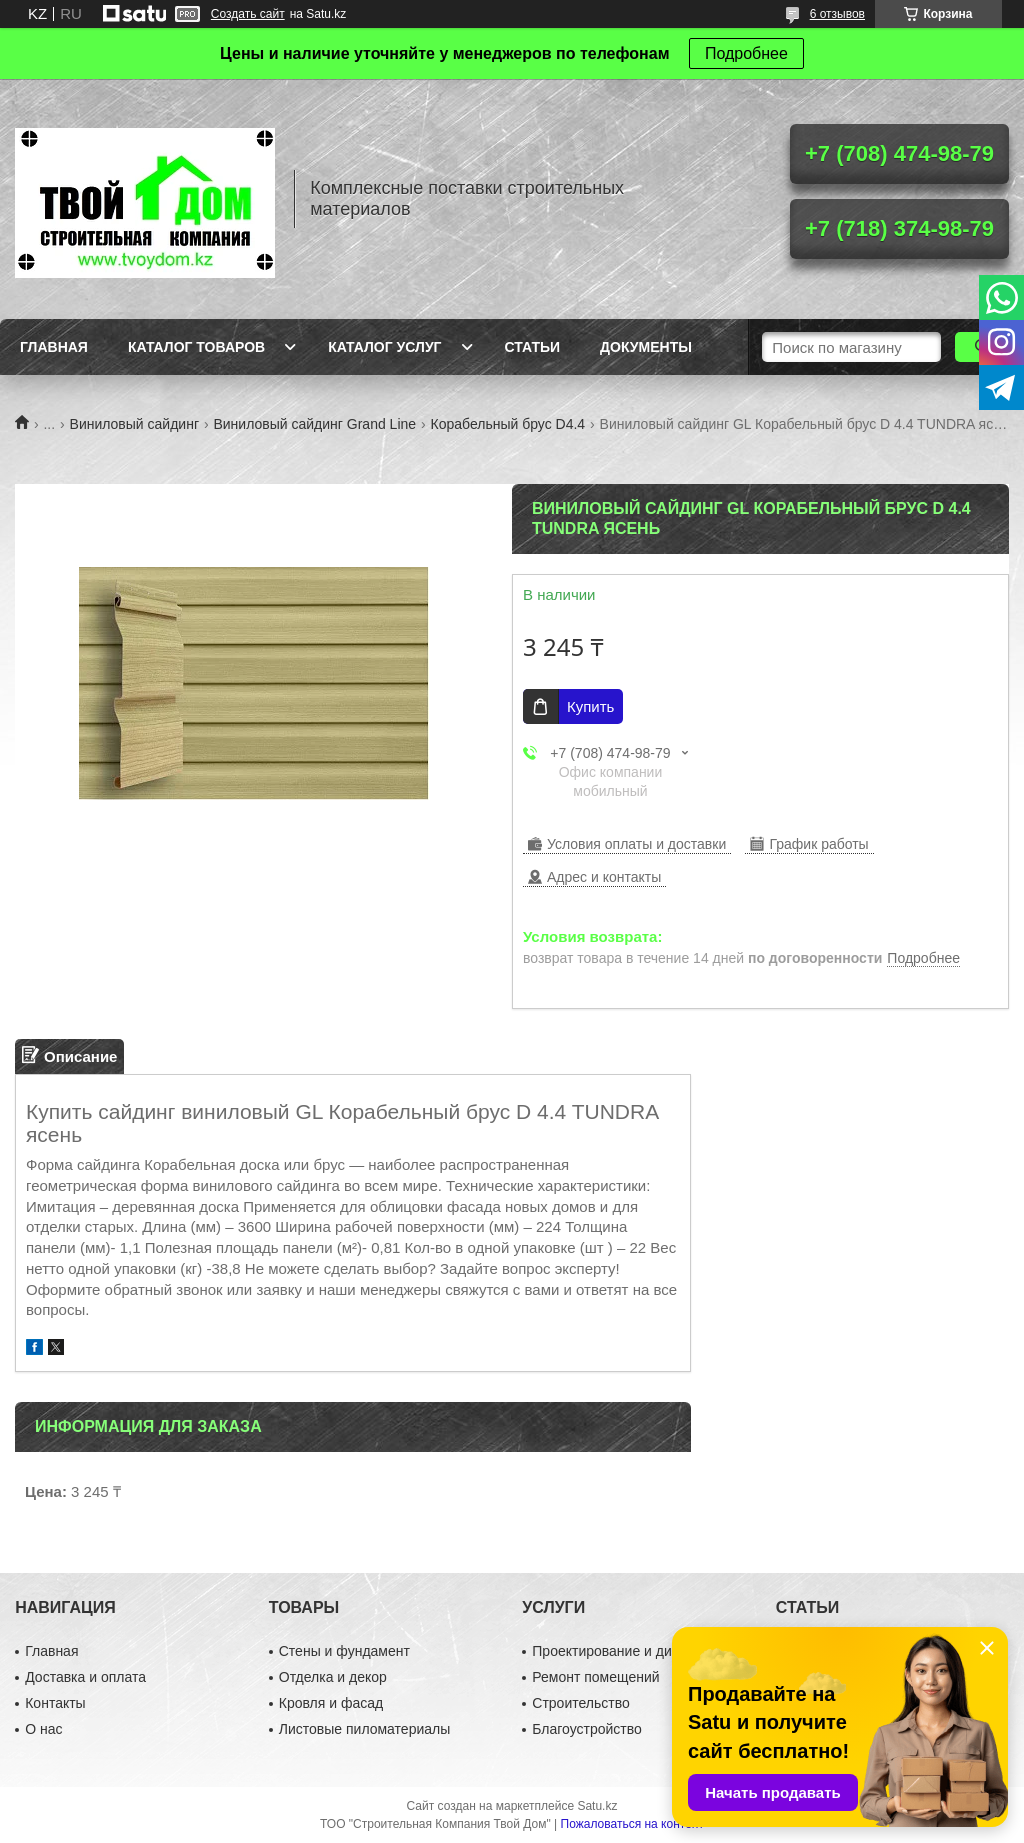 This screenshot has height=1843, width=1024. What do you see at coordinates (597, 1806) in the screenshot?
I see `Satu.kz` at bounding box center [597, 1806].